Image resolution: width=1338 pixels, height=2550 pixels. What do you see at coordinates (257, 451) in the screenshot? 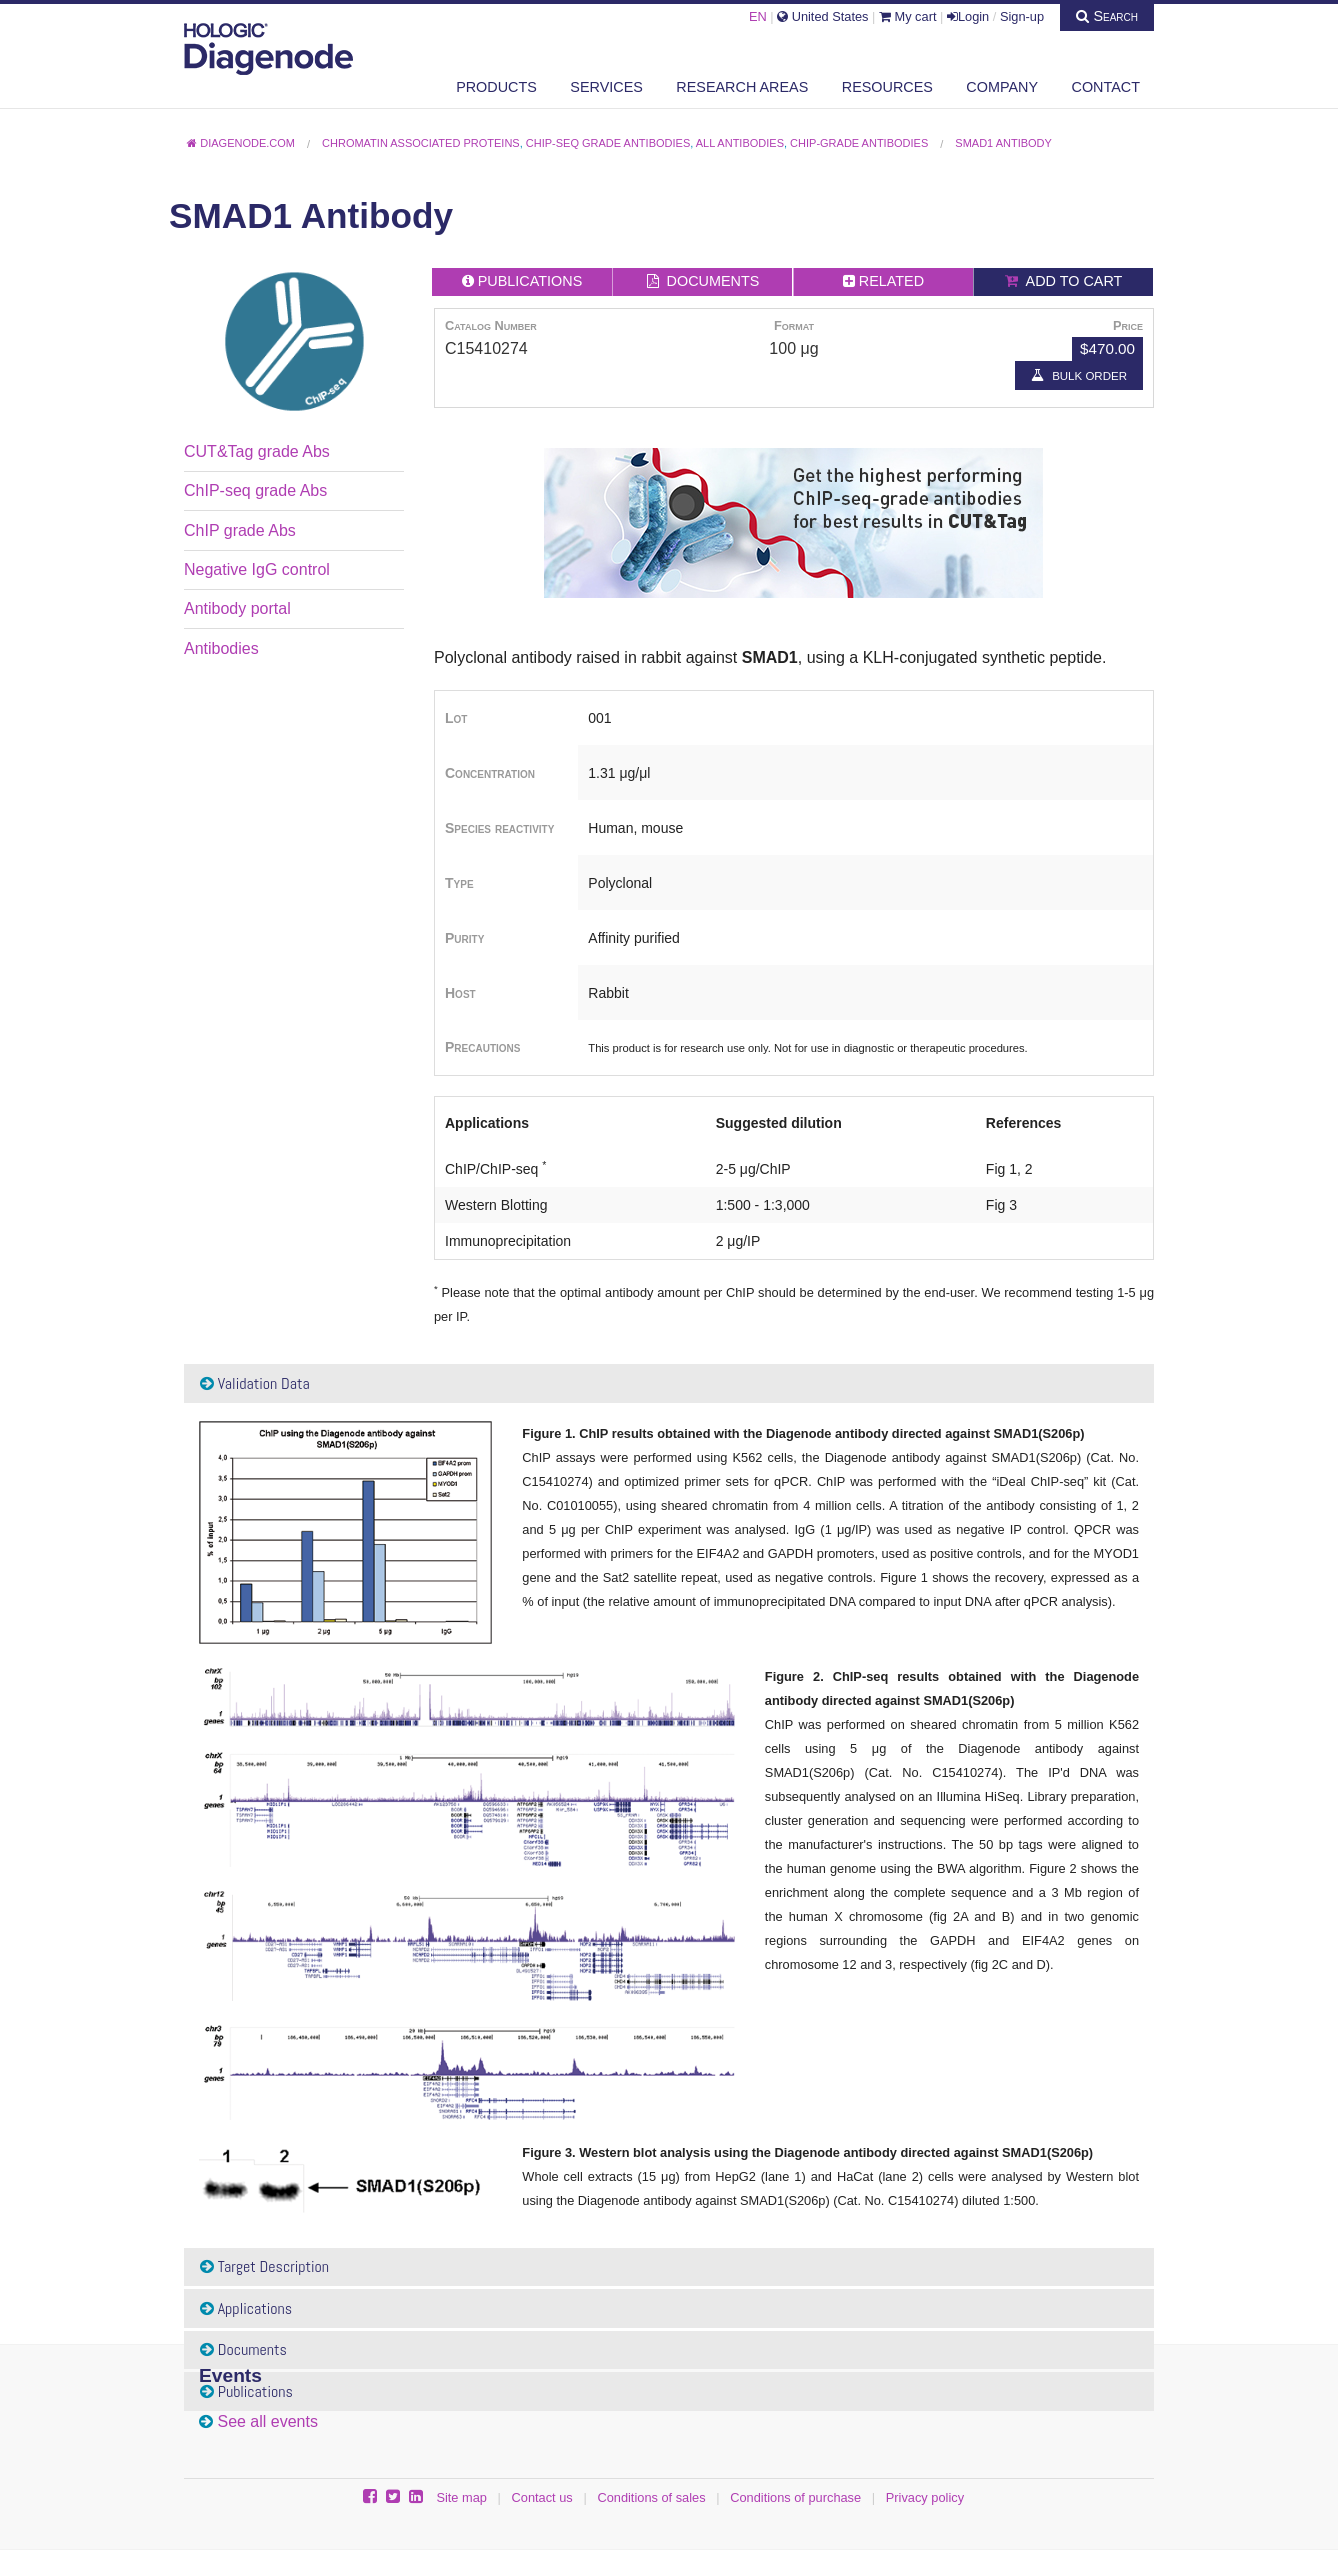
I see `CUT&Tag grade Abs` at bounding box center [257, 451].